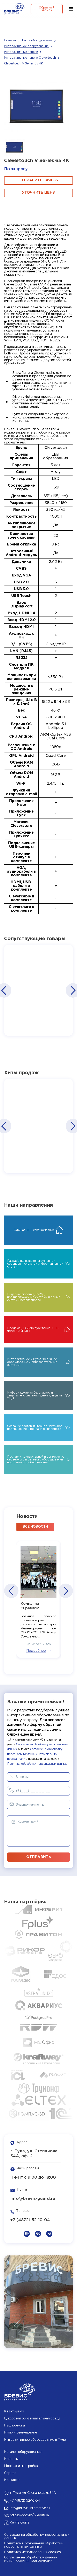 The height and width of the screenshot is (2576, 77). I want to click on Каталог оборудования, so click(22, 2452).